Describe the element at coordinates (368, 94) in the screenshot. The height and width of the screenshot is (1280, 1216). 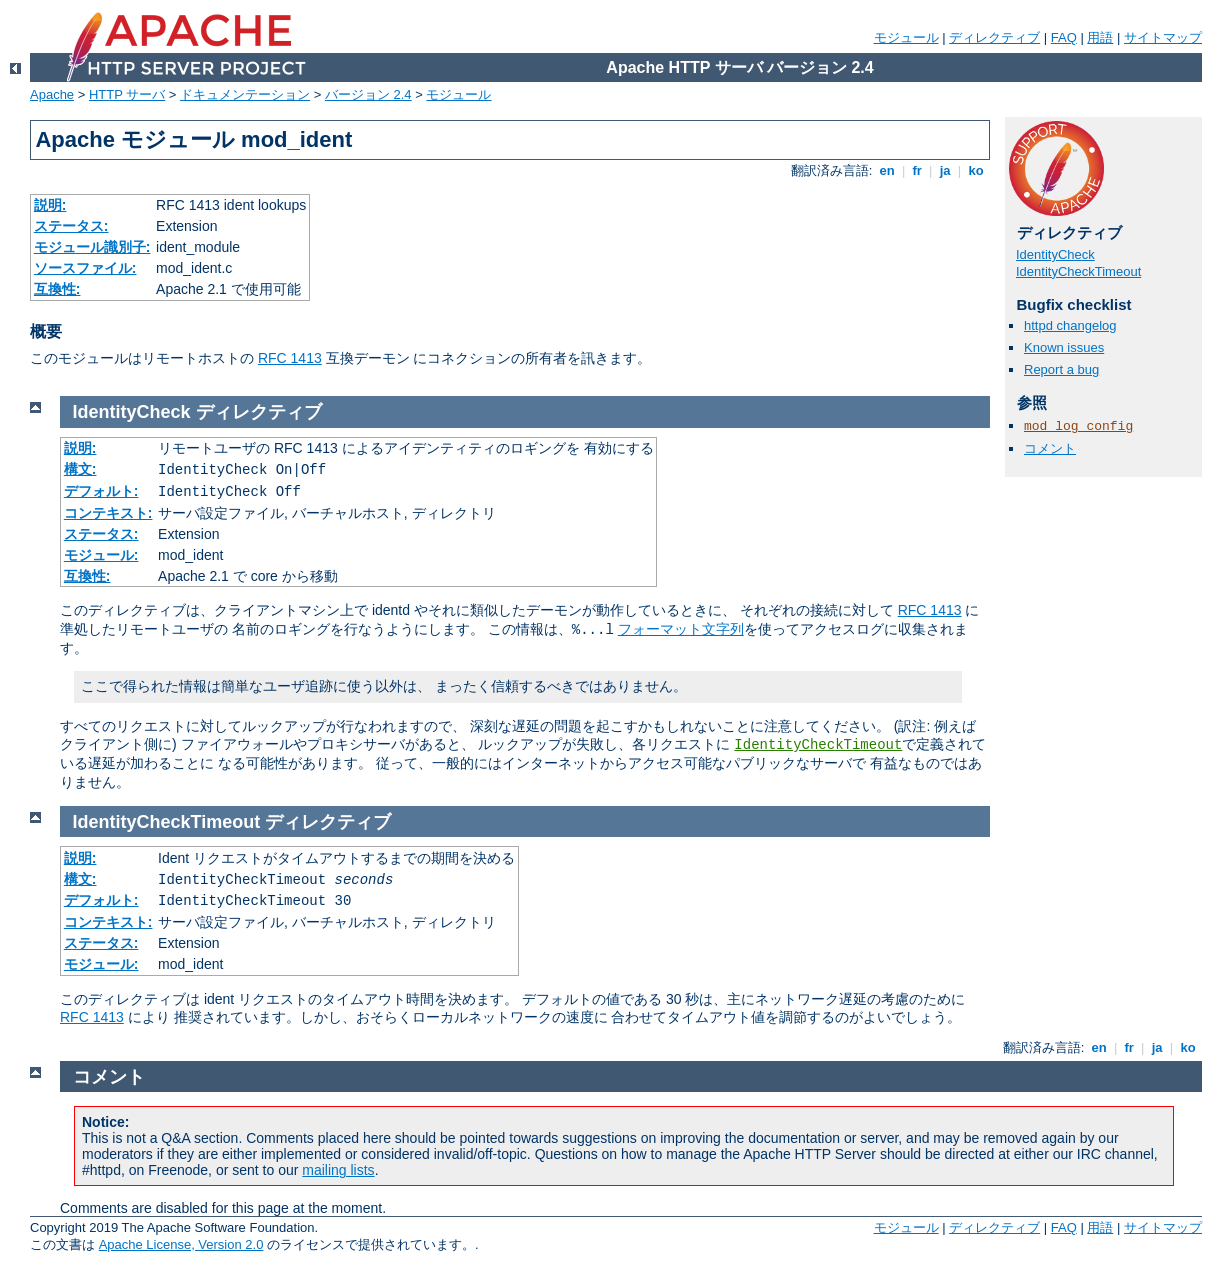
I see `バージョン 2.4` at that location.